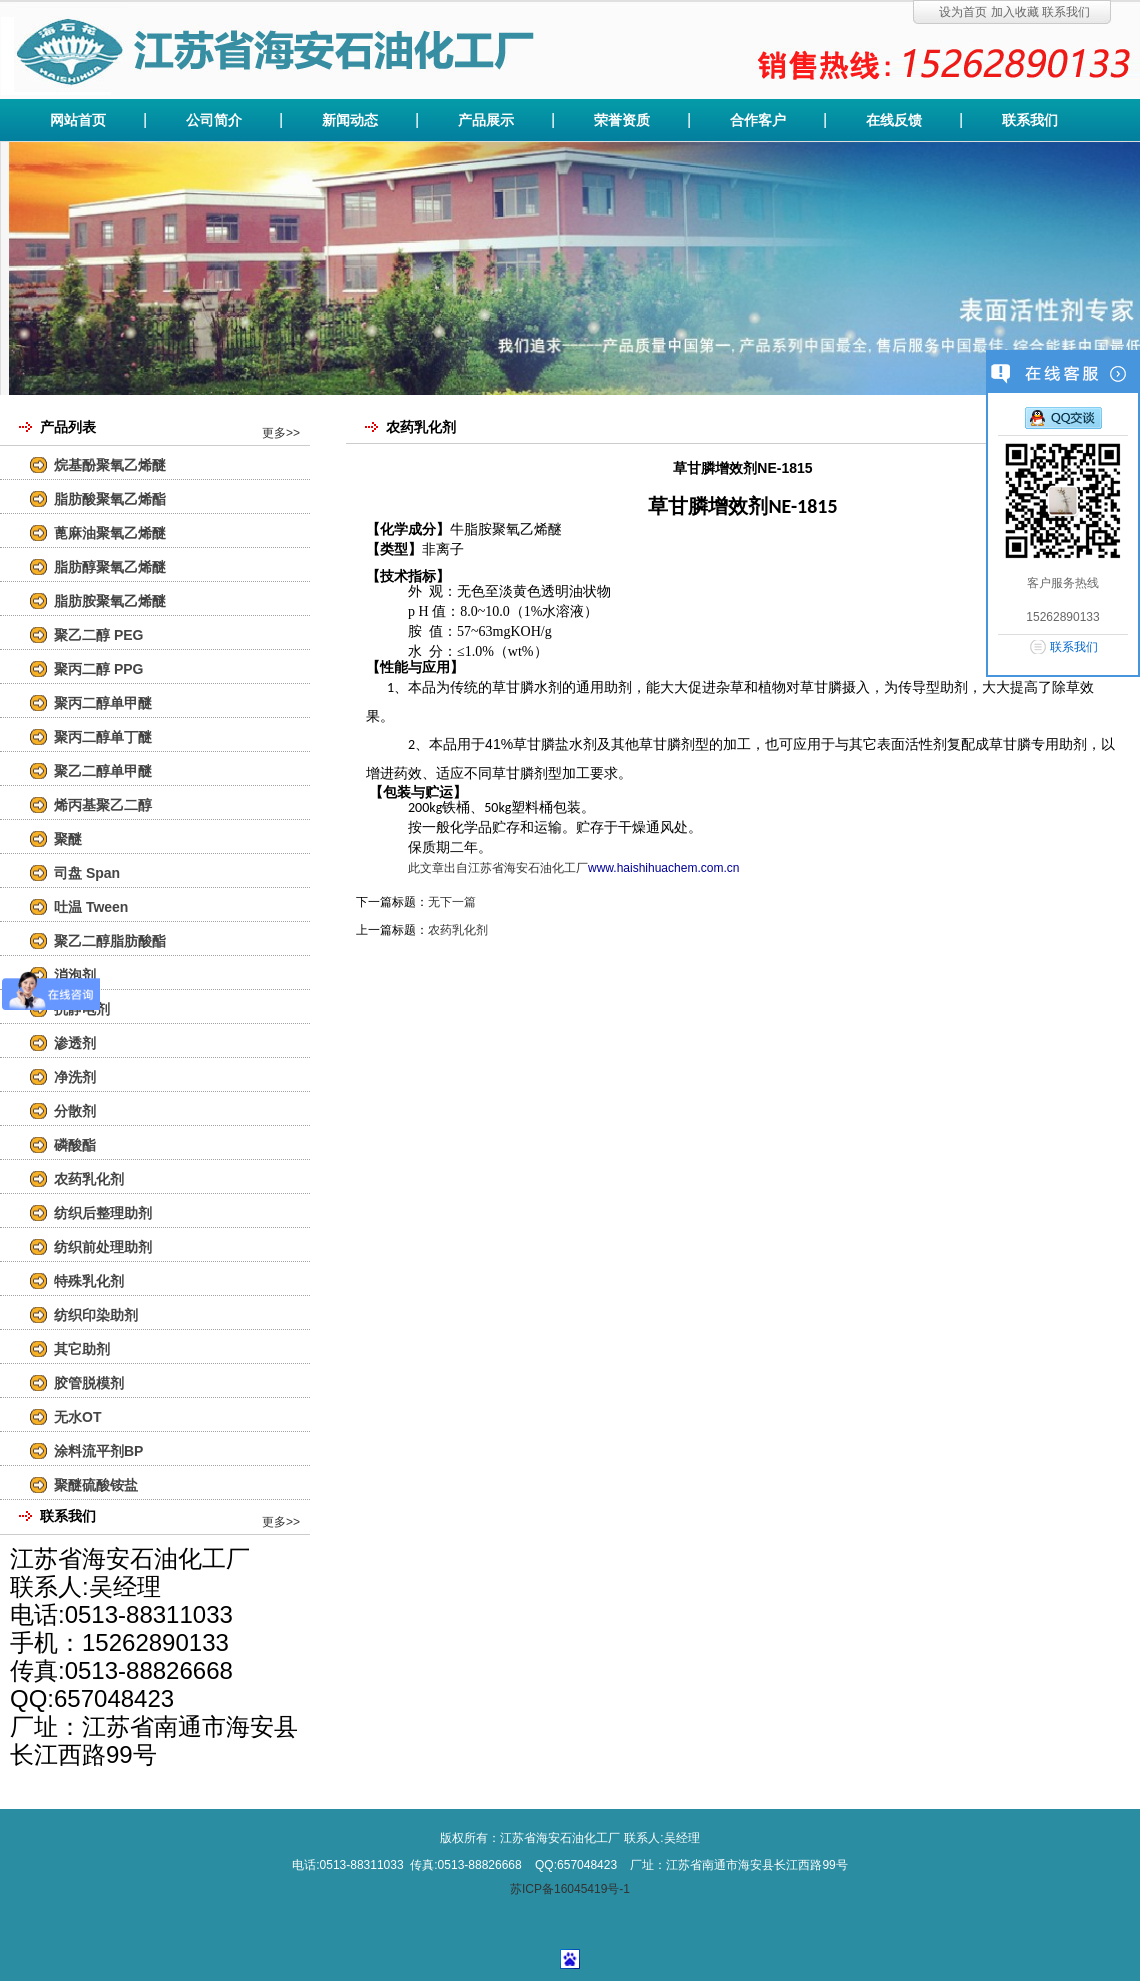 The image size is (1140, 1981). I want to click on 烷基酚聚氧乙烯醚, so click(110, 465).